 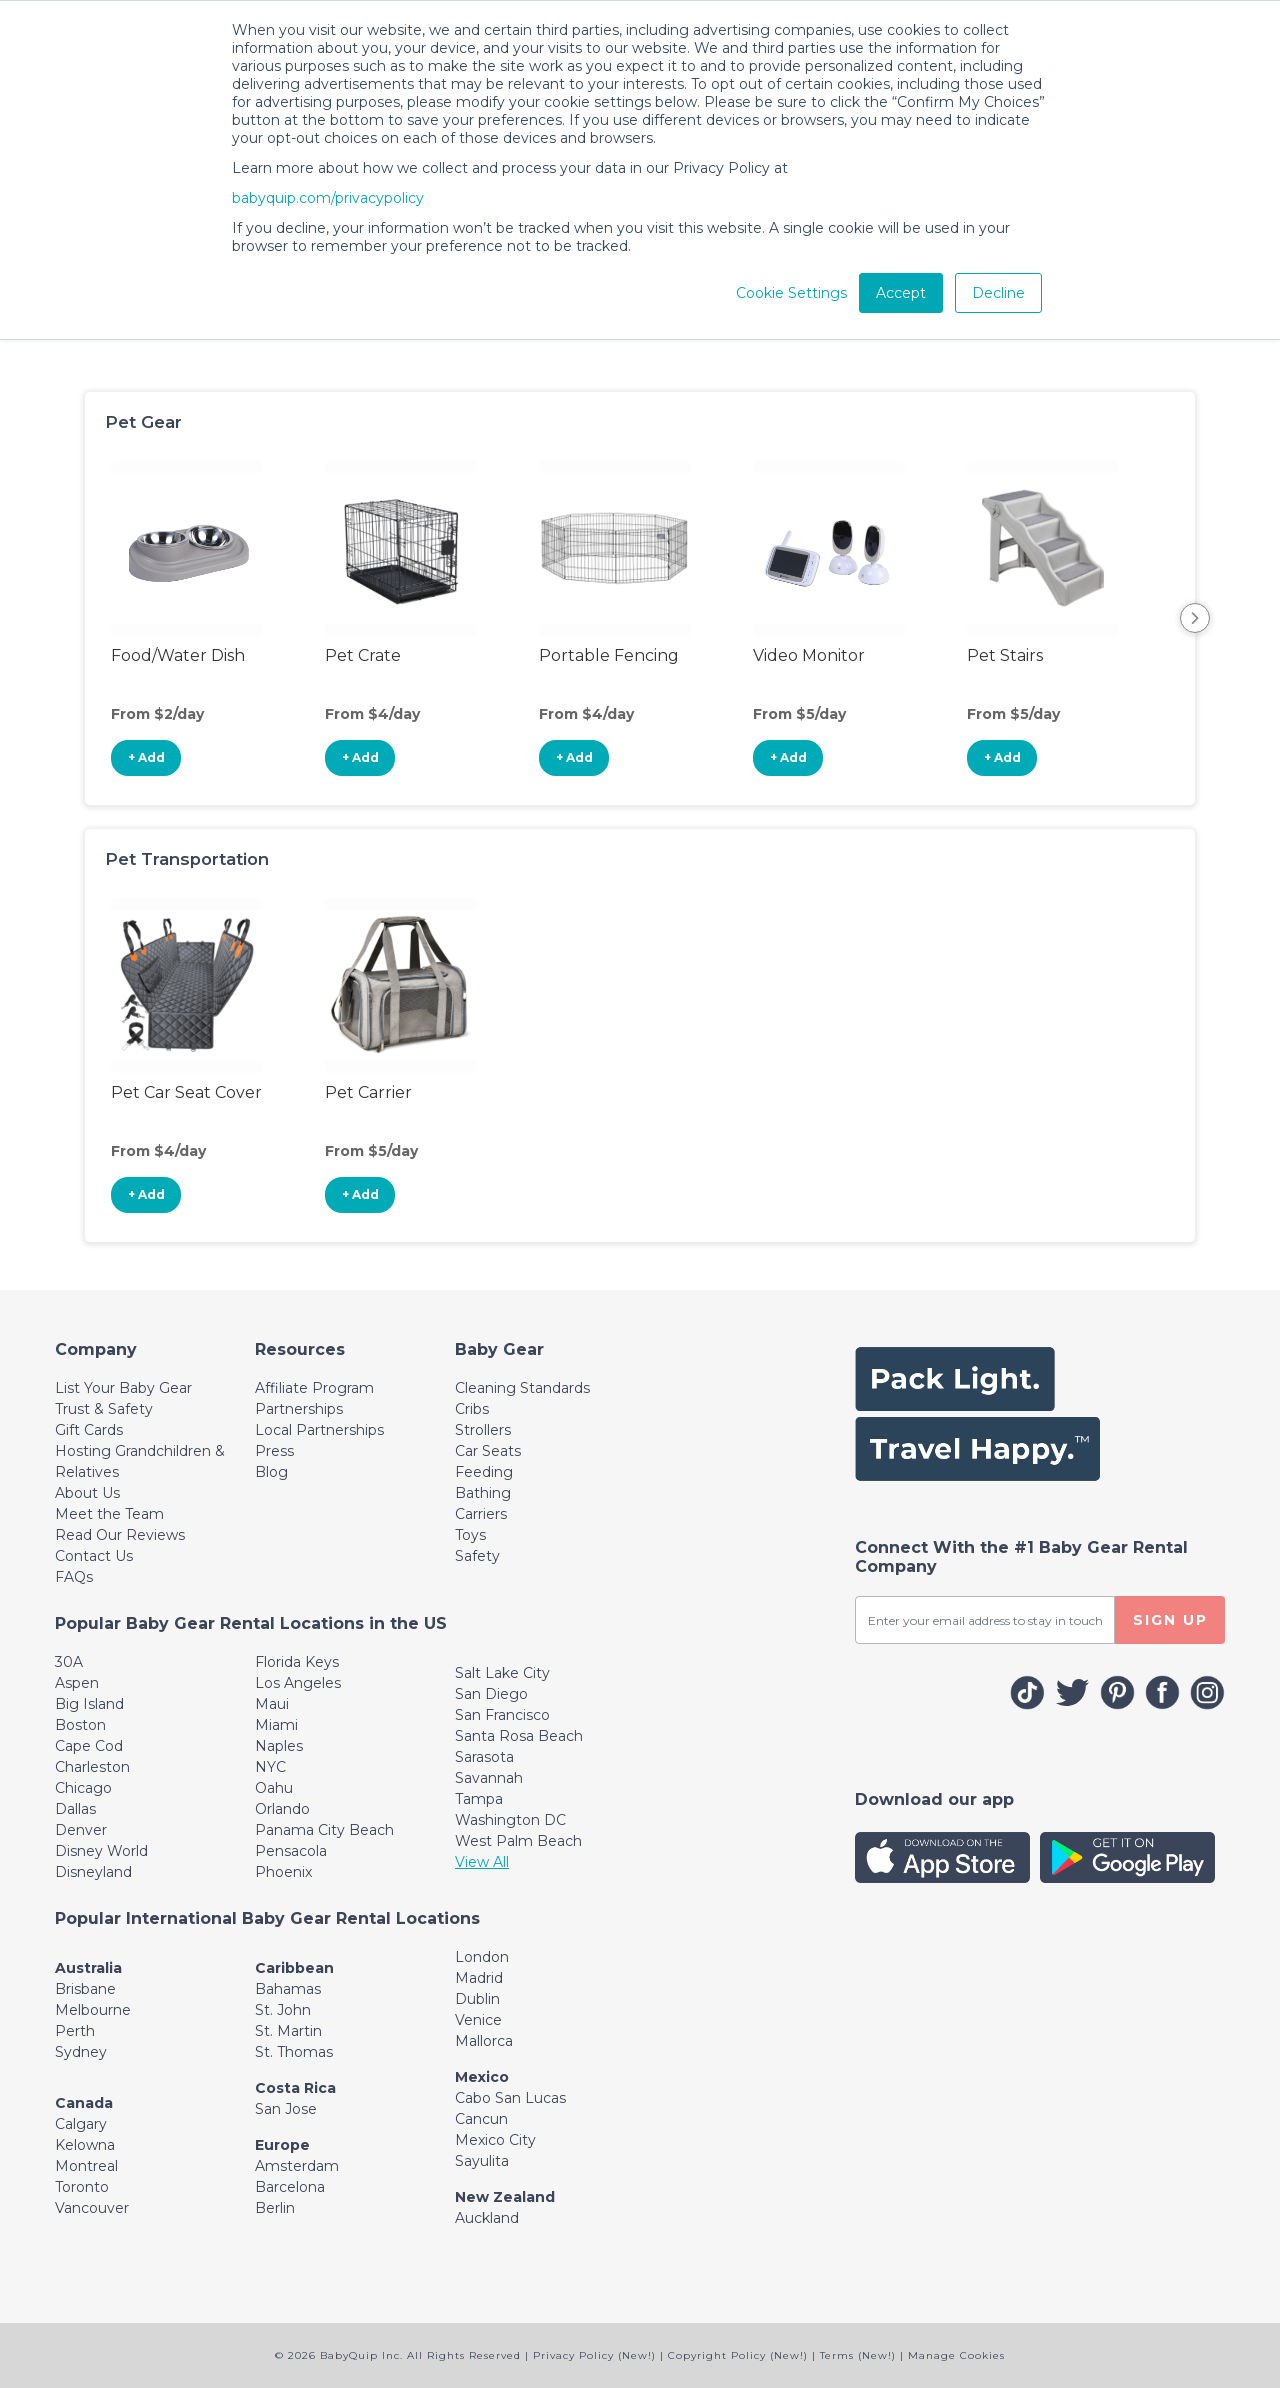 I want to click on Boston, so click(x=80, y=1725).